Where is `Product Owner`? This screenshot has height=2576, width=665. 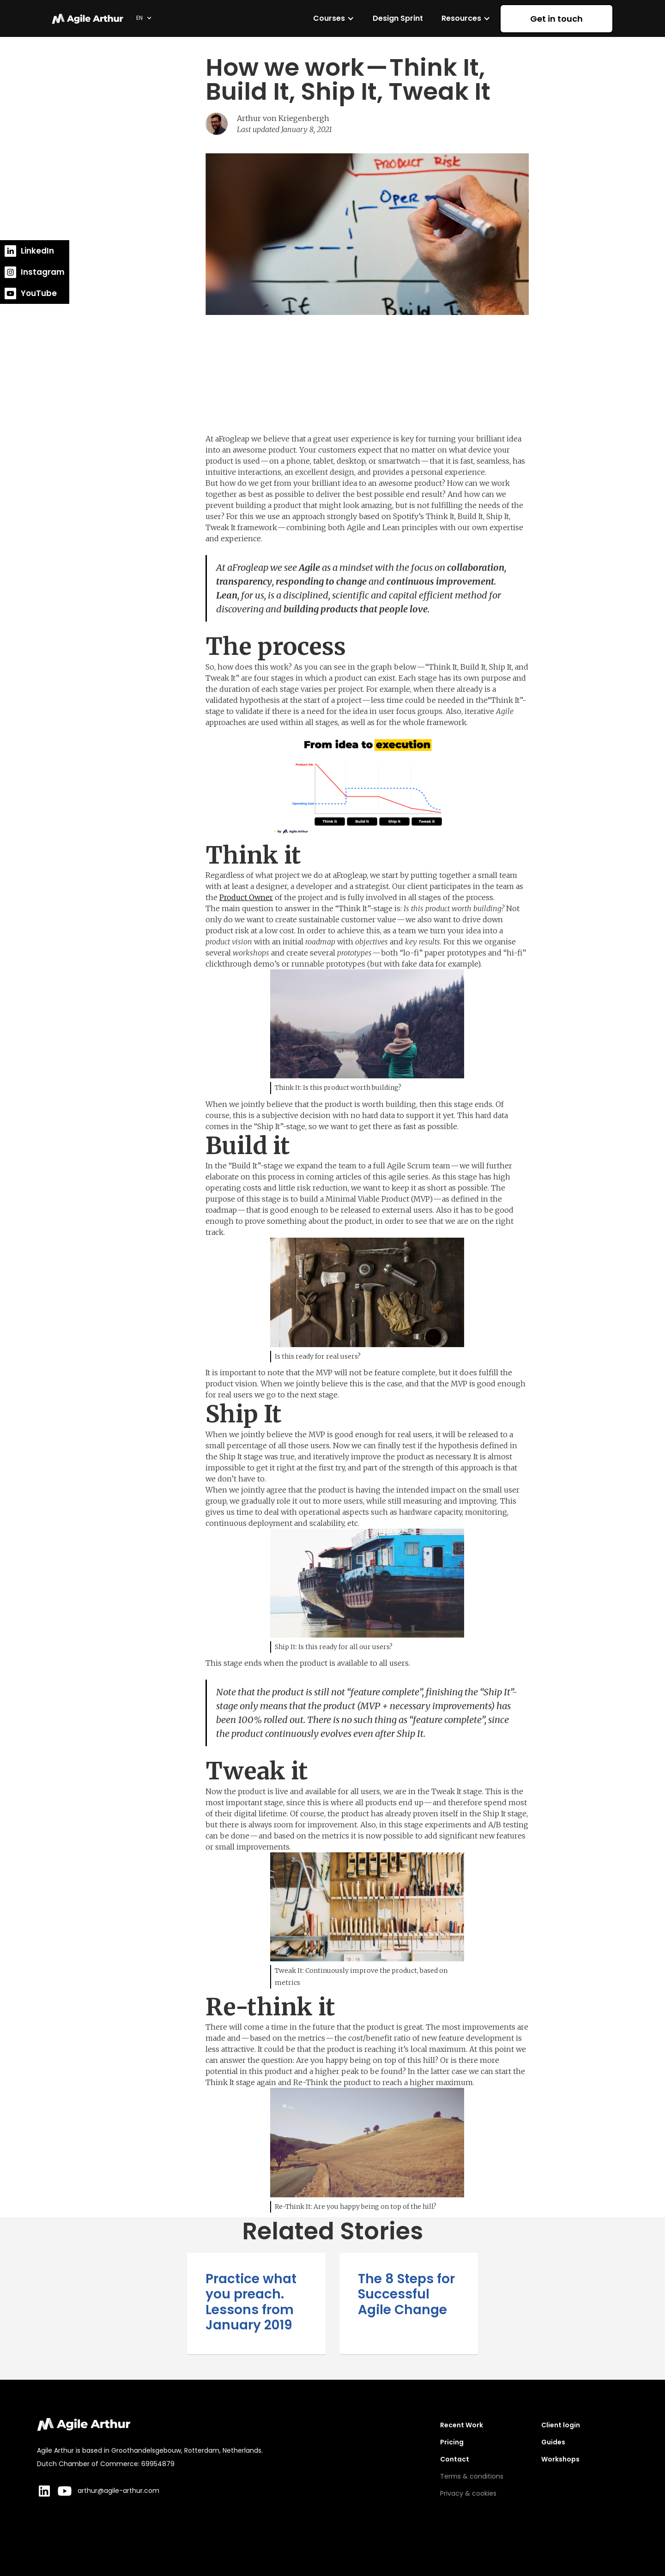
Product Owner is located at coordinates (246, 897).